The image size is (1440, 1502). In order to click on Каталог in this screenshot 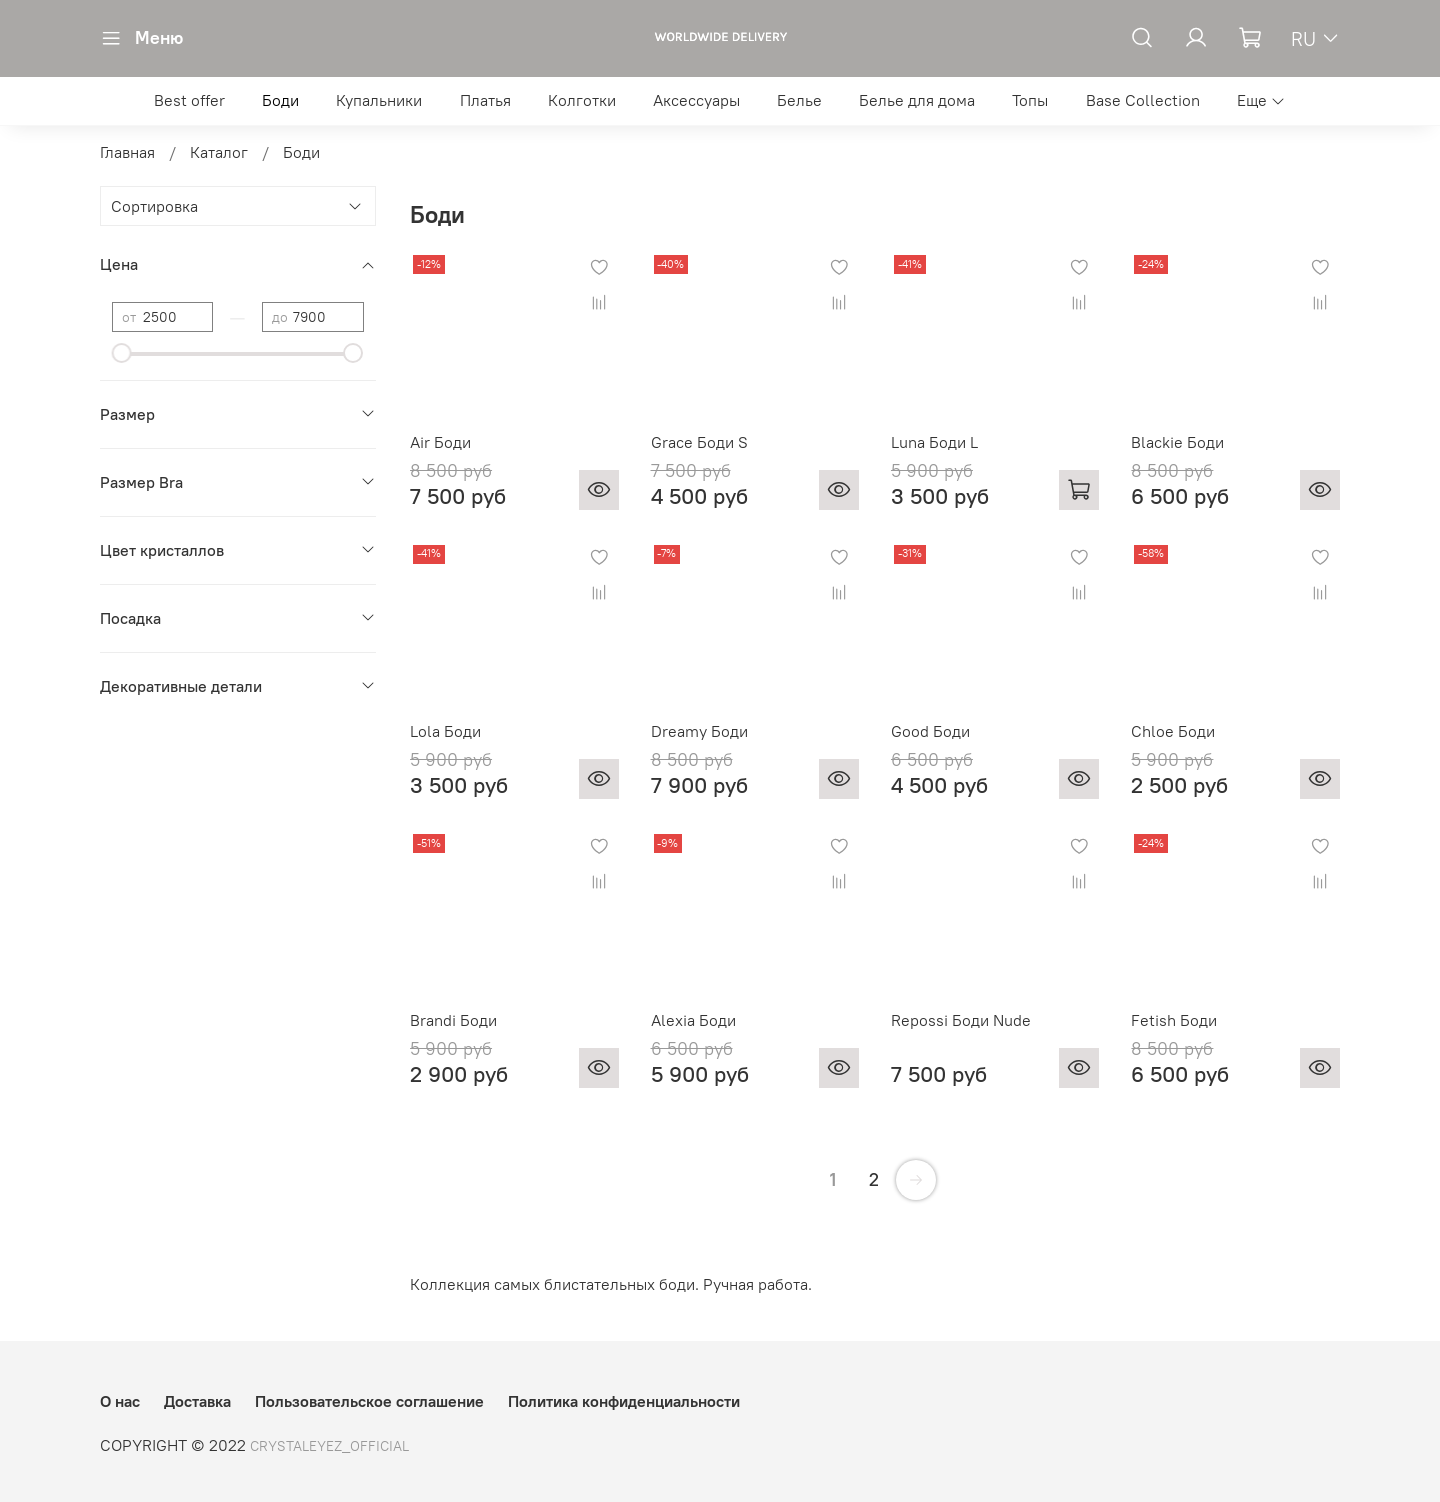, I will do `click(219, 152)`.